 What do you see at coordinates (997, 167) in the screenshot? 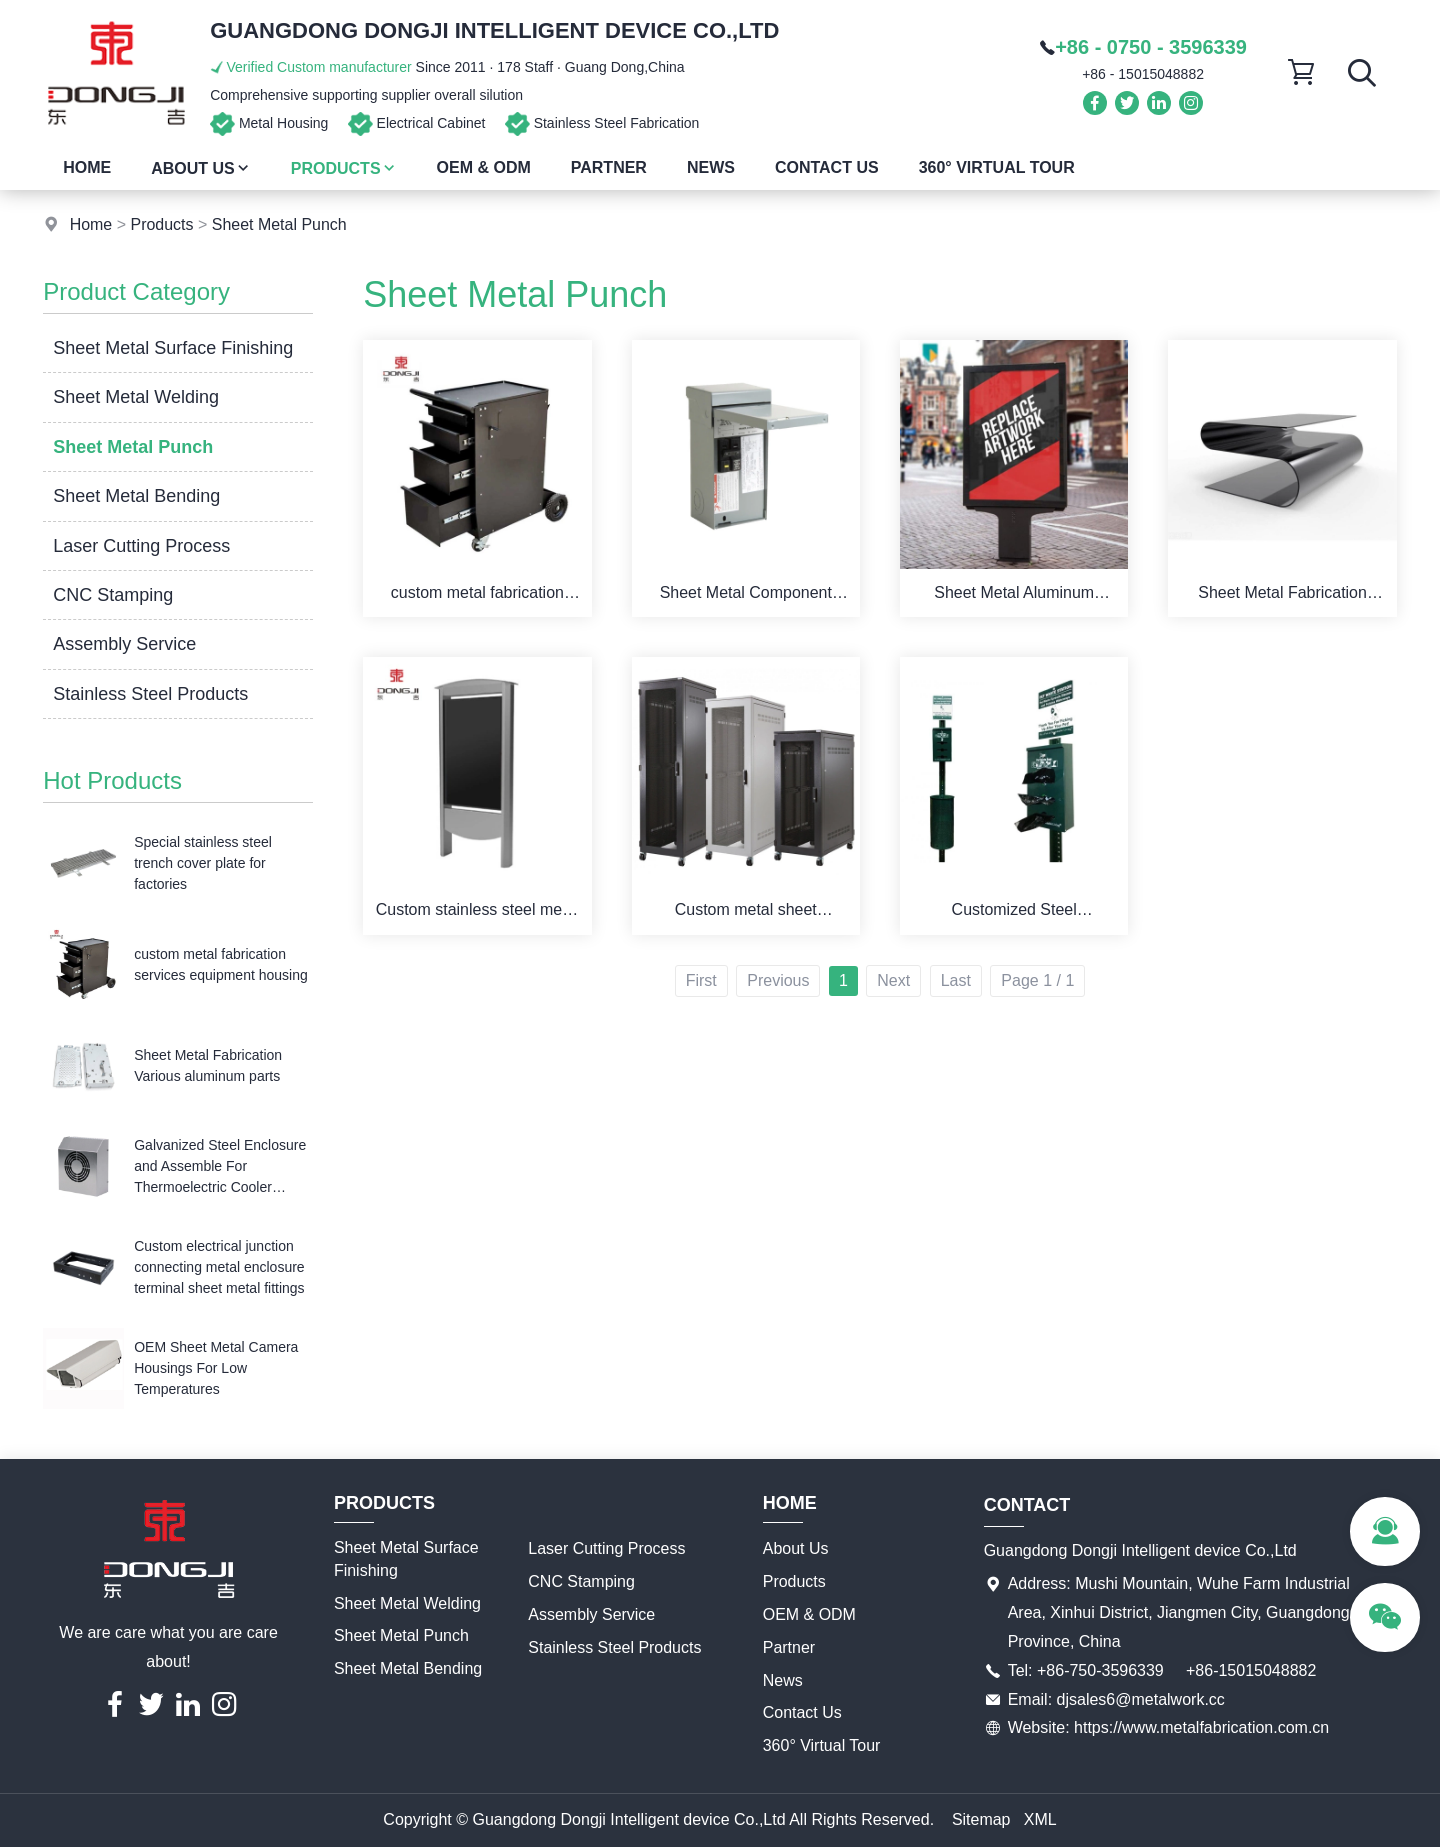
I see `360° Virtual Tour` at bounding box center [997, 167].